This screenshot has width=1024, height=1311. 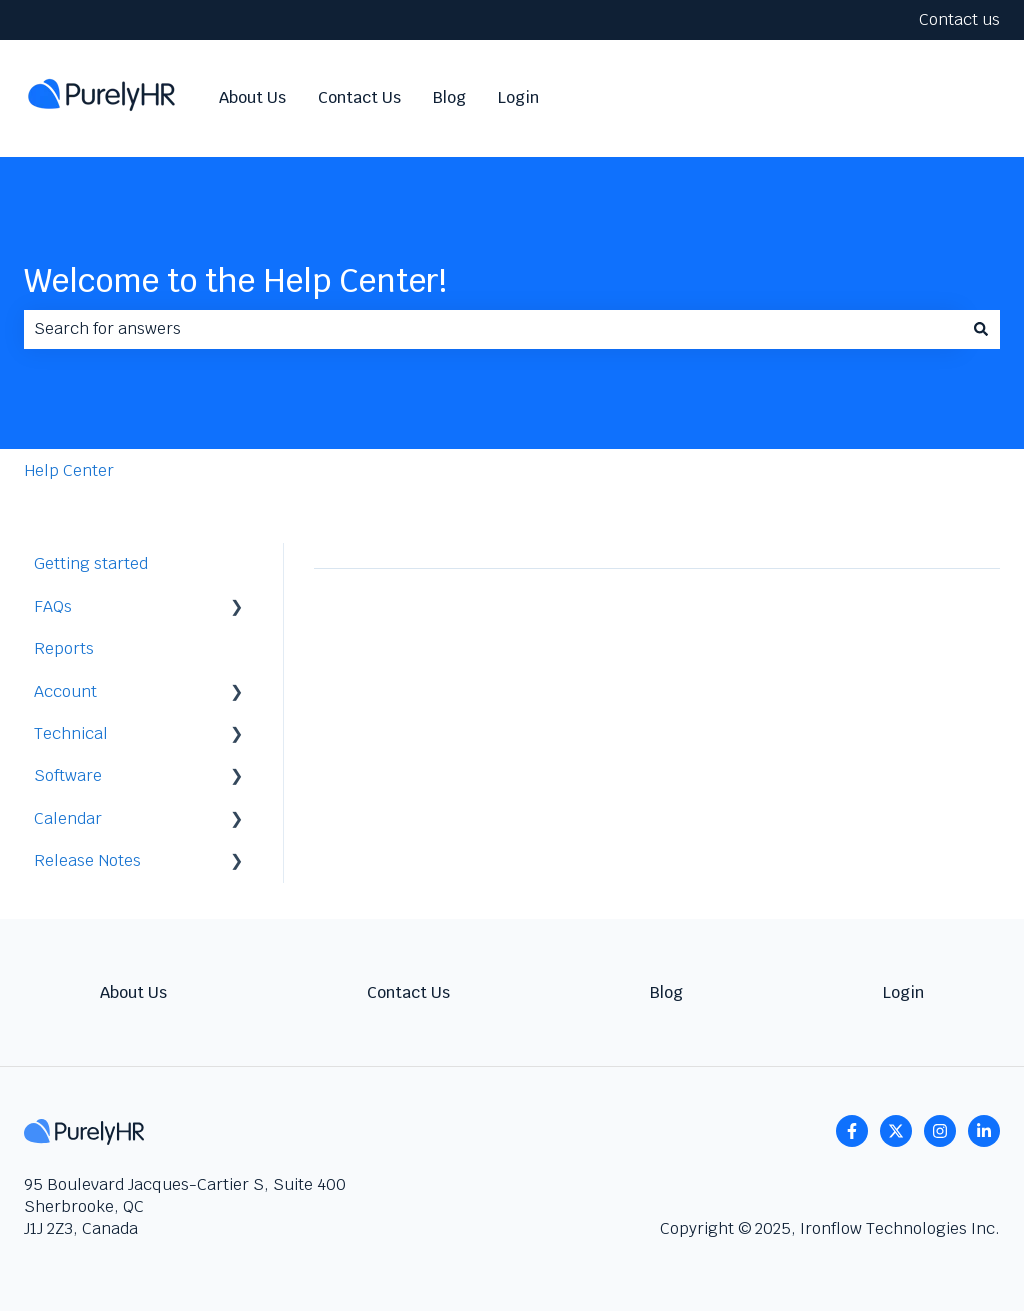 What do you see at coordinates (408, 992) in the screenshot?
I see `Contact Us [menuitem]` at bounding box center [408, 992].